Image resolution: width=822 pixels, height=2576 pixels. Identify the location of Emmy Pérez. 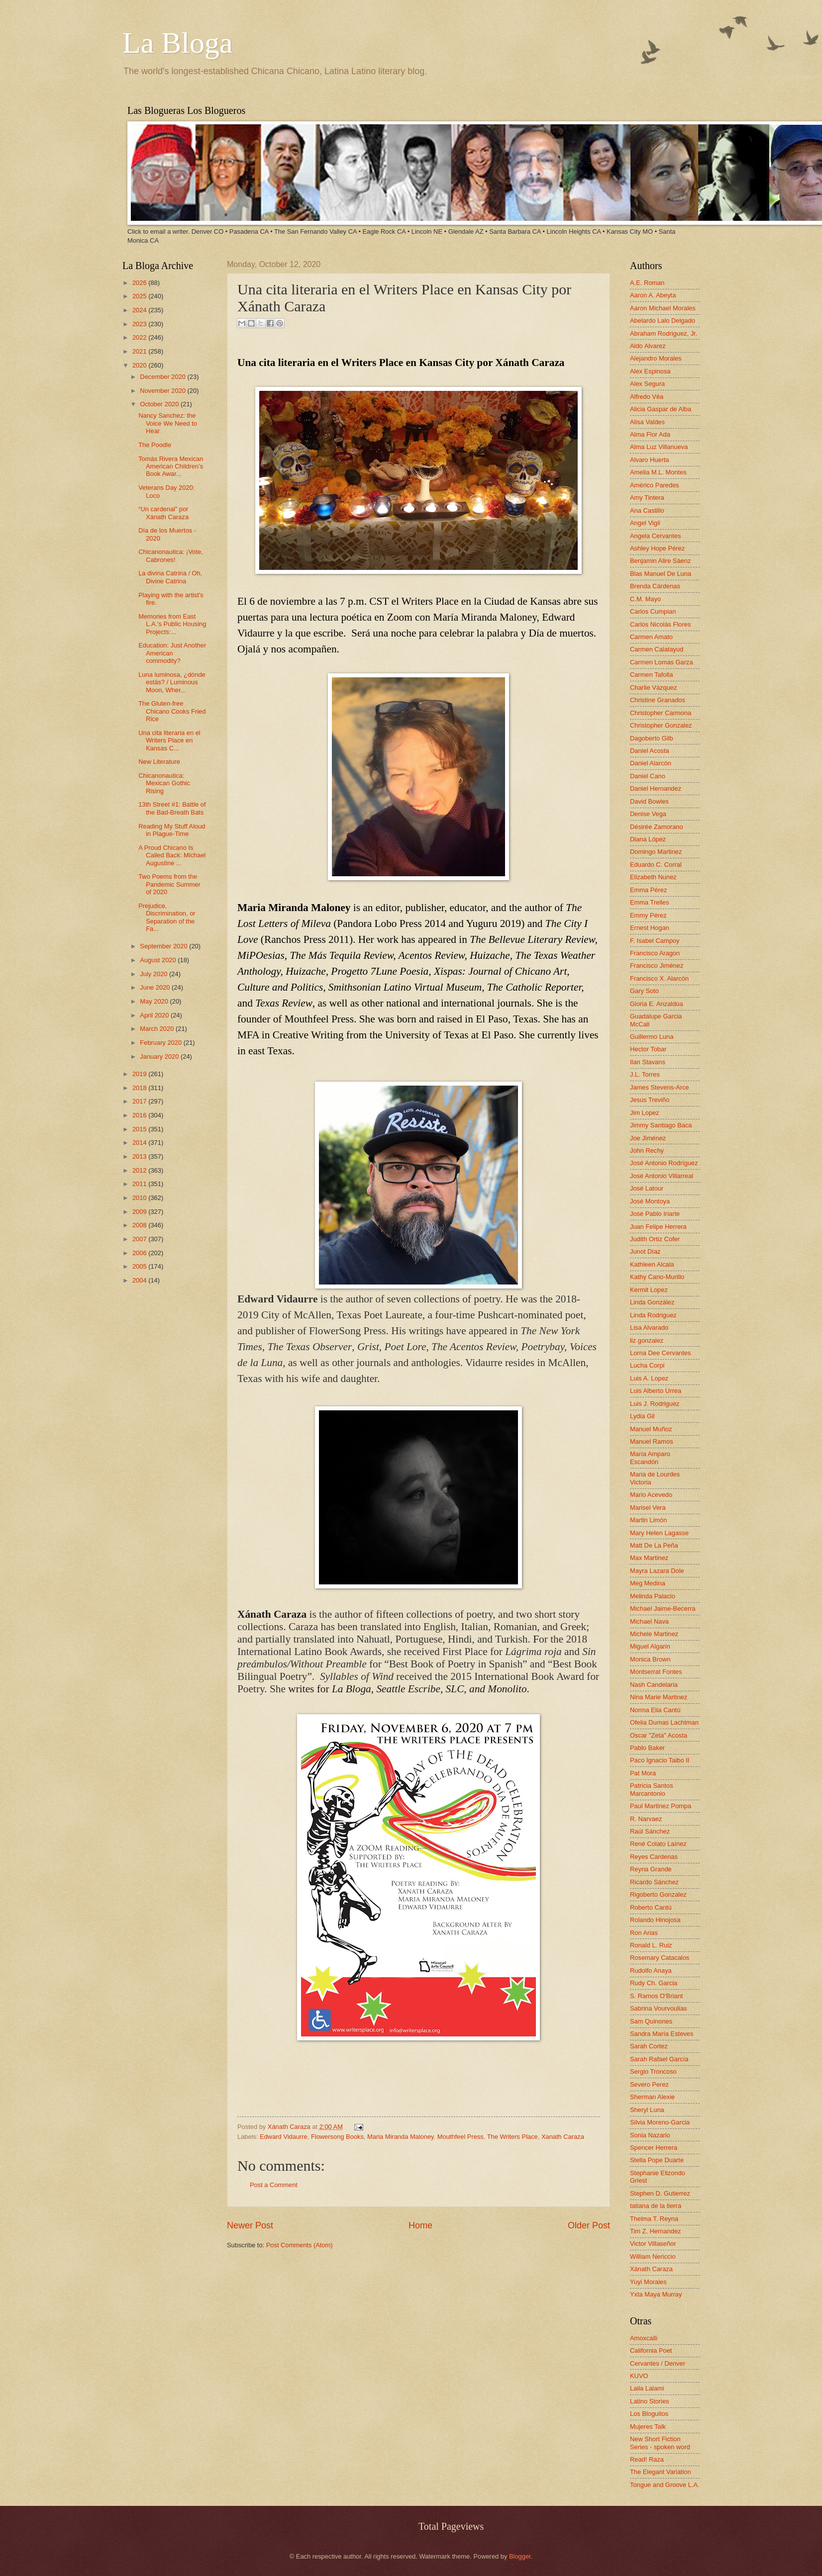
(648, 915).